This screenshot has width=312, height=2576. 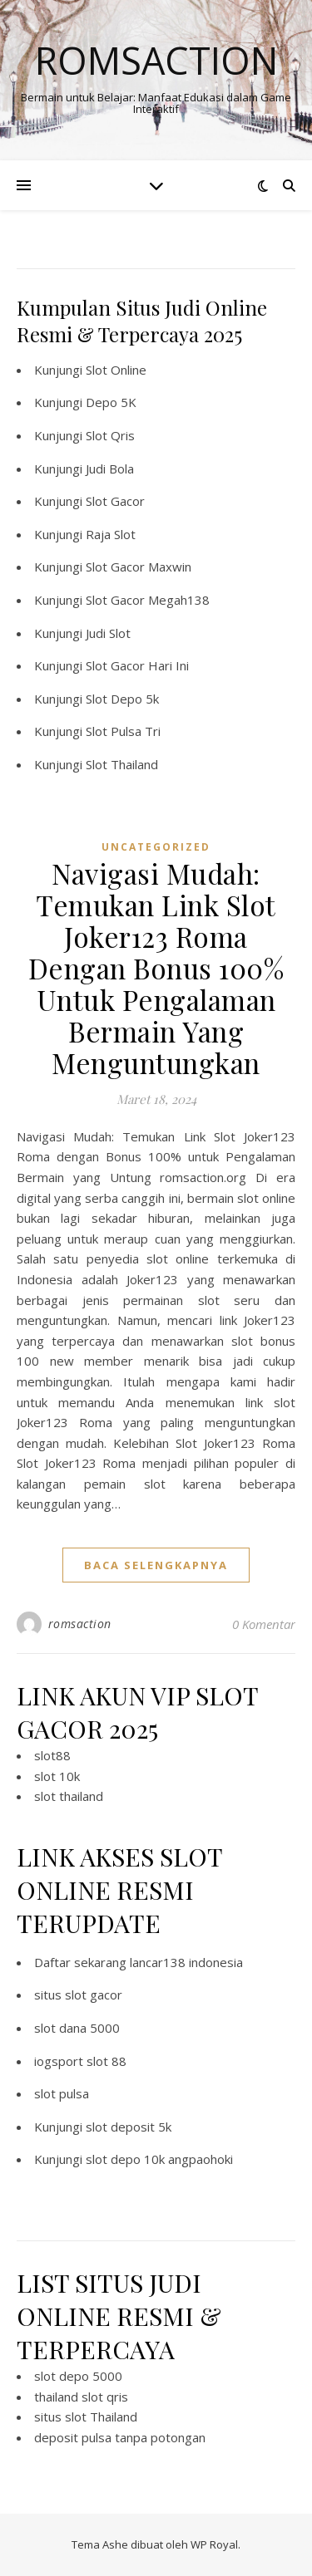 What do you see at coordinates (156, 1565) in the screenshot?
I see `baca selengkapnya` at bounding box center [156, 1565].